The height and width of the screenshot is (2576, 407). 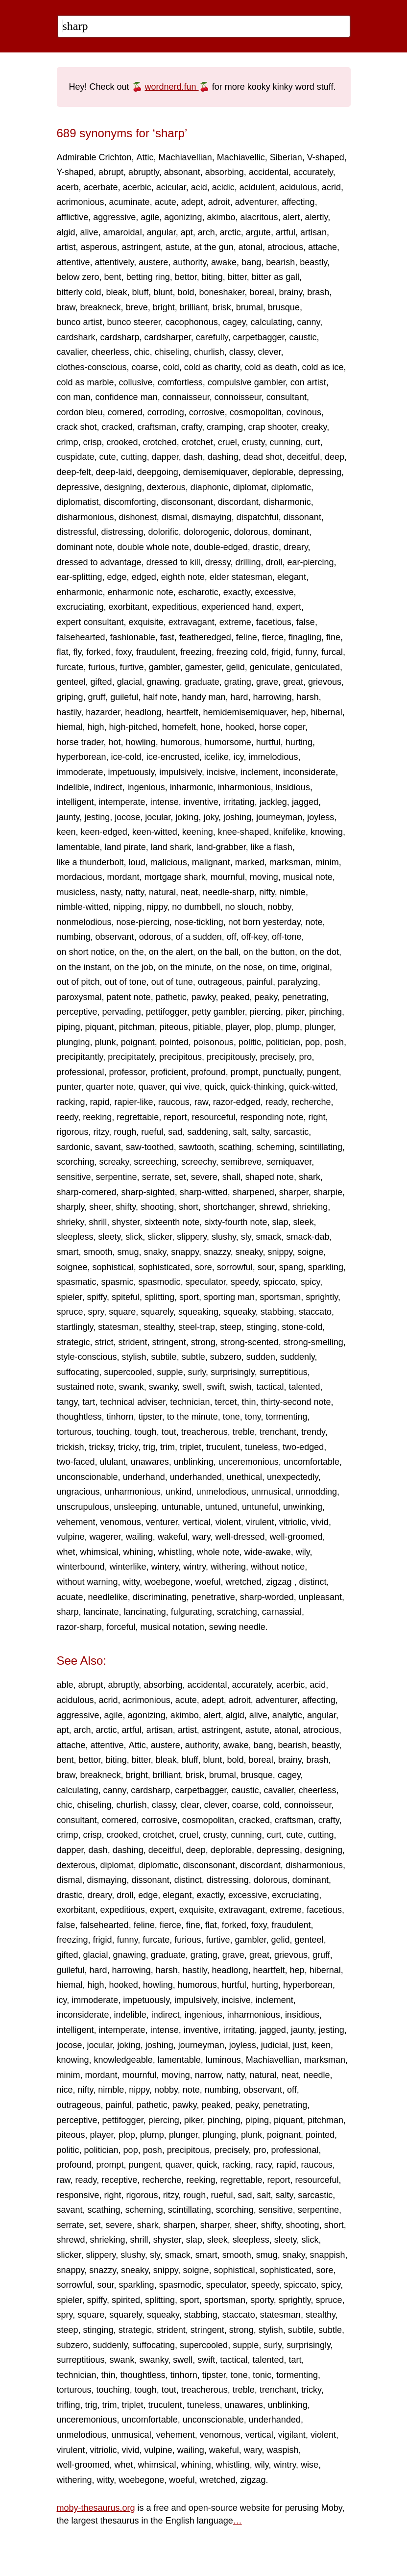 I want to click on wintry, so click(x=194, y=1567).